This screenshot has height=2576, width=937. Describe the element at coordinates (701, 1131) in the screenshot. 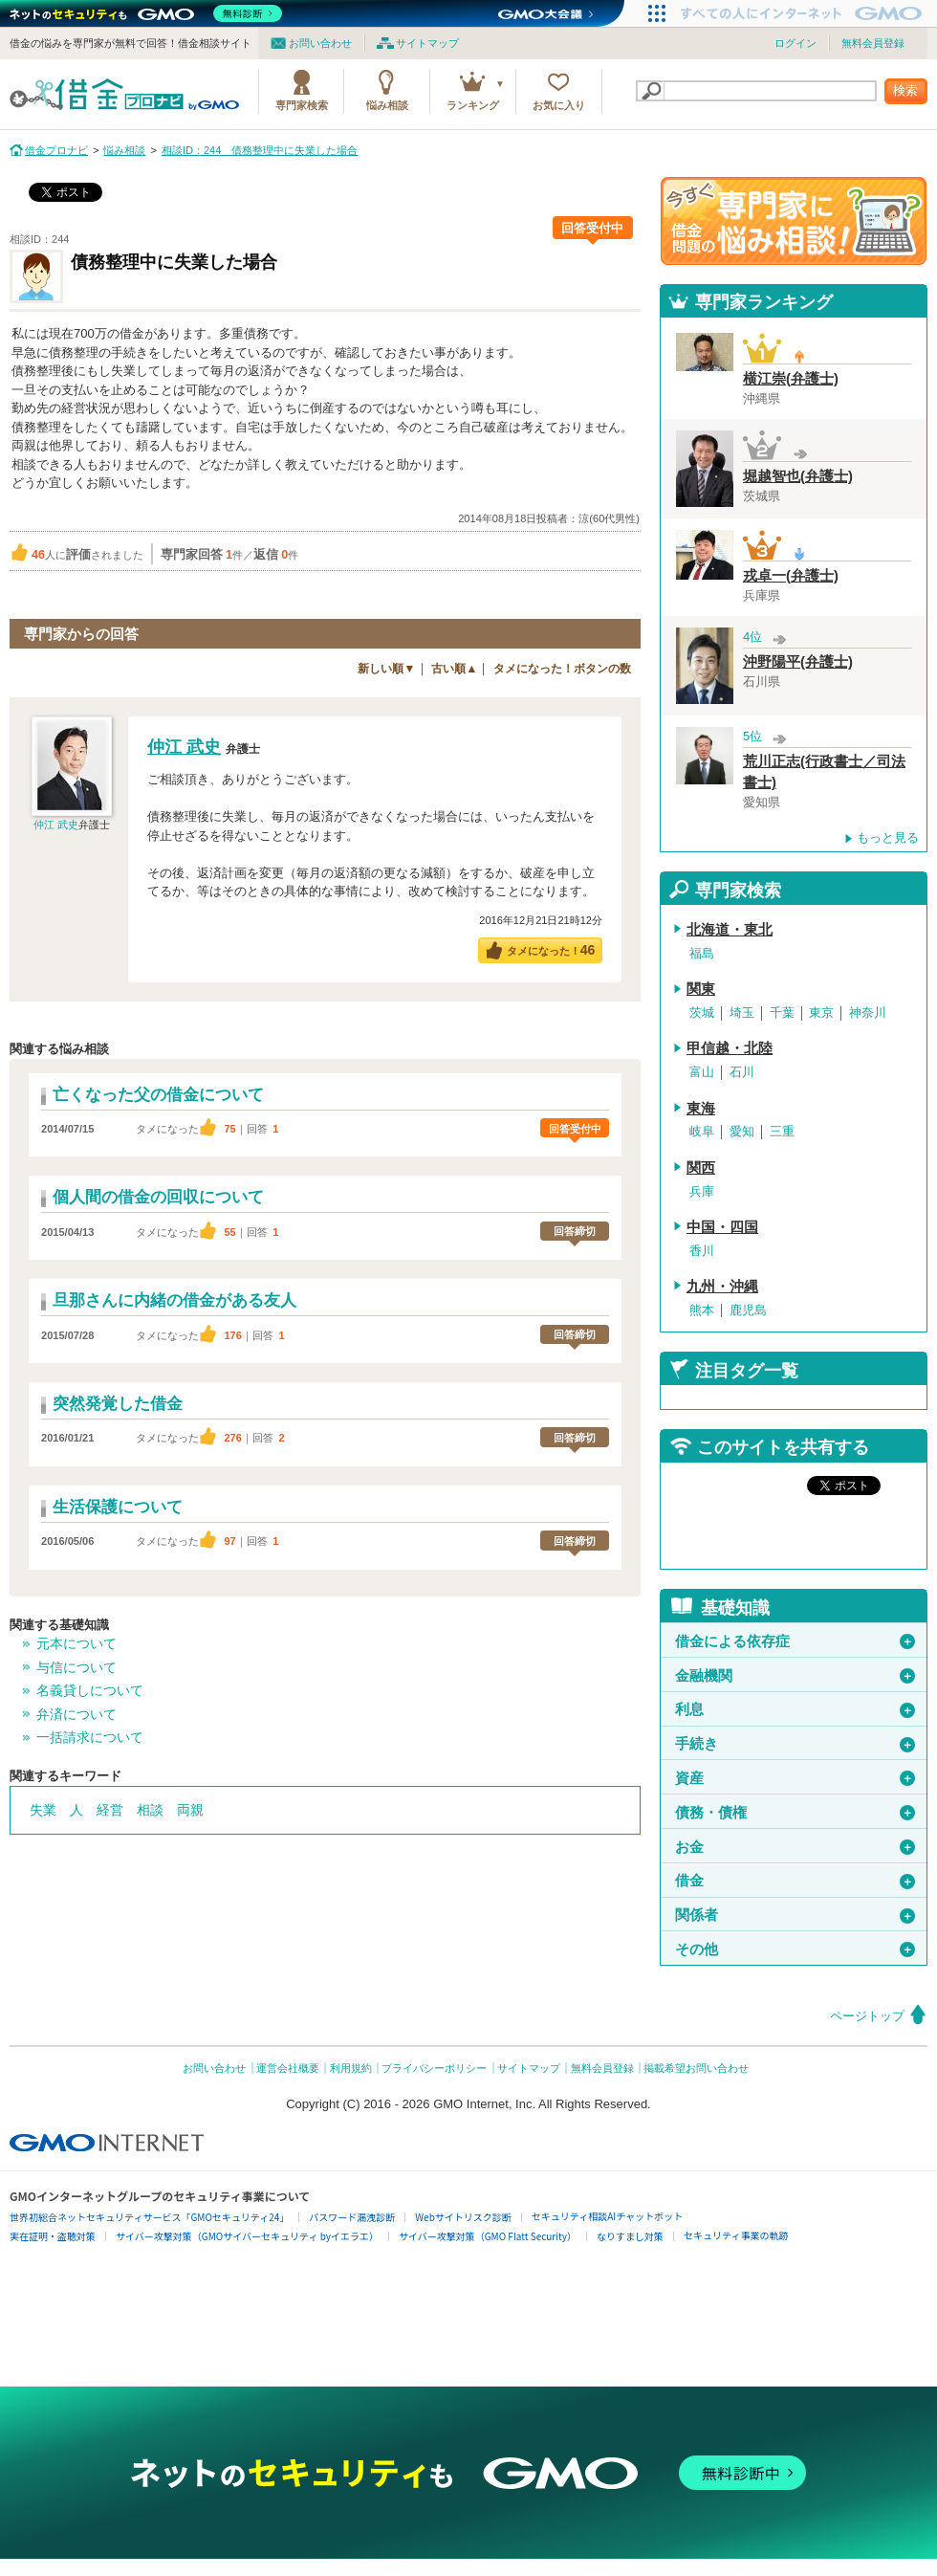

I see `岐阜` at that location.